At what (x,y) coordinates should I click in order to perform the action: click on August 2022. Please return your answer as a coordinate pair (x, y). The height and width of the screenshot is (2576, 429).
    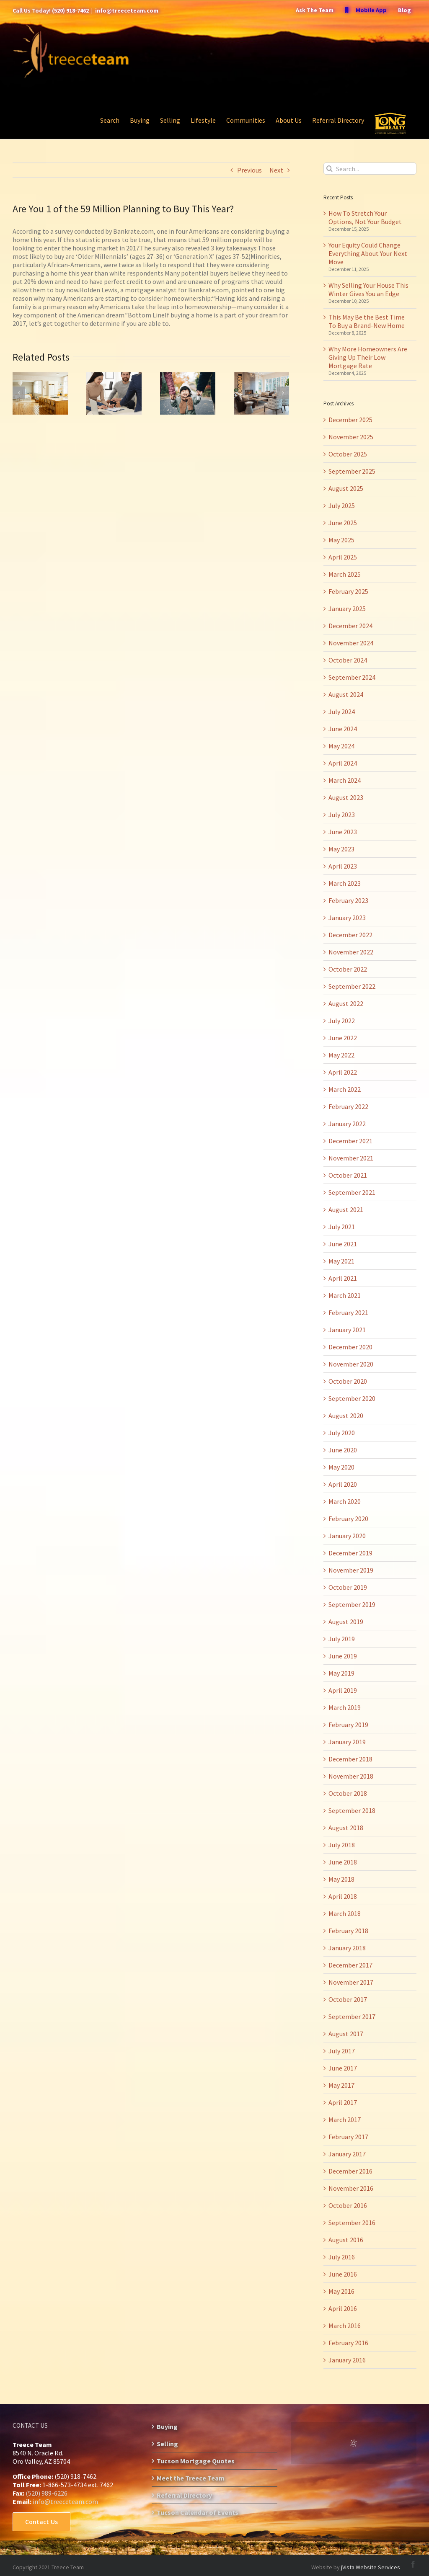
    Looking at the image, I should click on (345, 1003).